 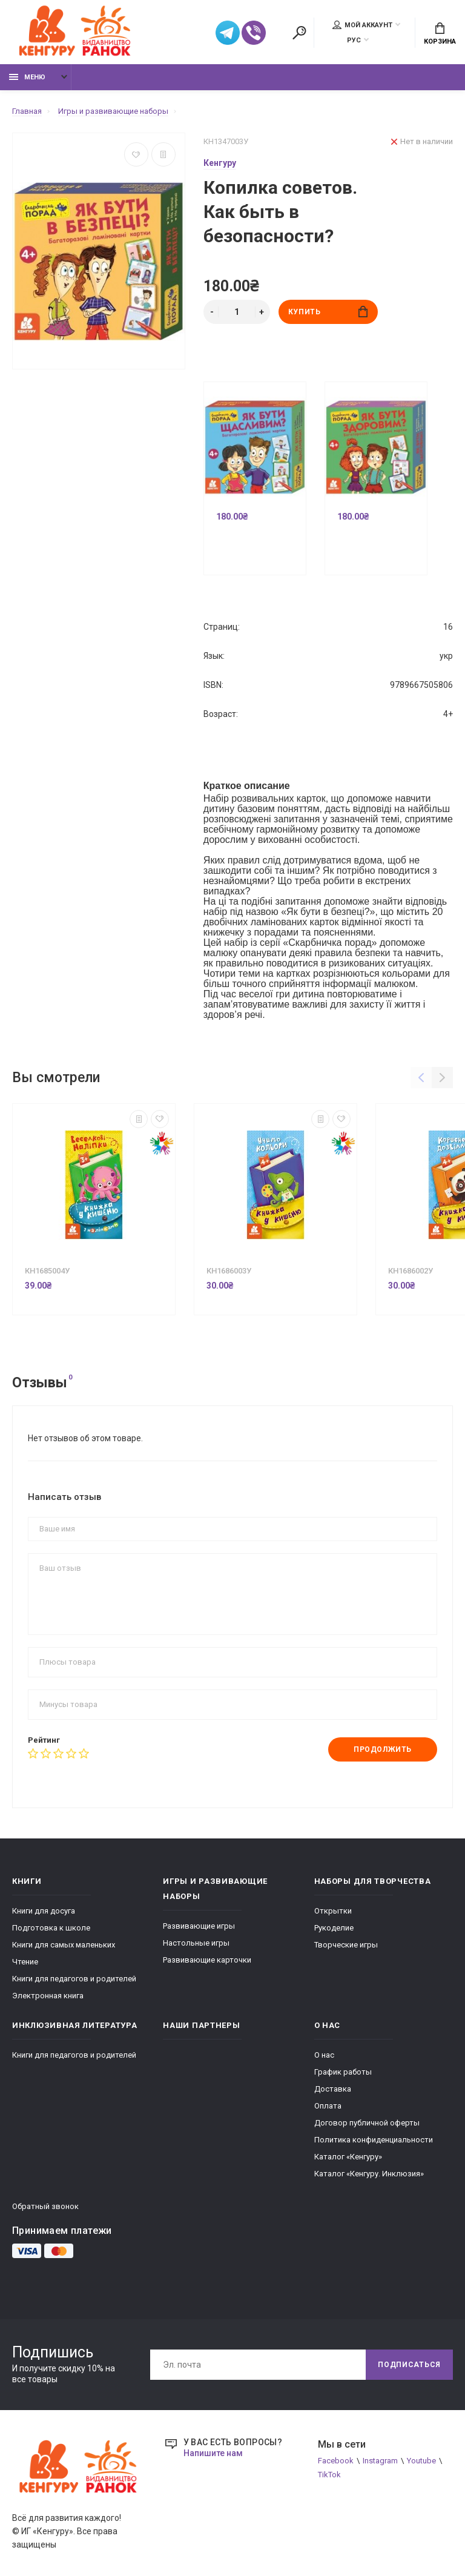 What do you see at coordinates (196, 1942) in the screenshot?
I see `Настольные игры` at bounding box center [196, 1942].